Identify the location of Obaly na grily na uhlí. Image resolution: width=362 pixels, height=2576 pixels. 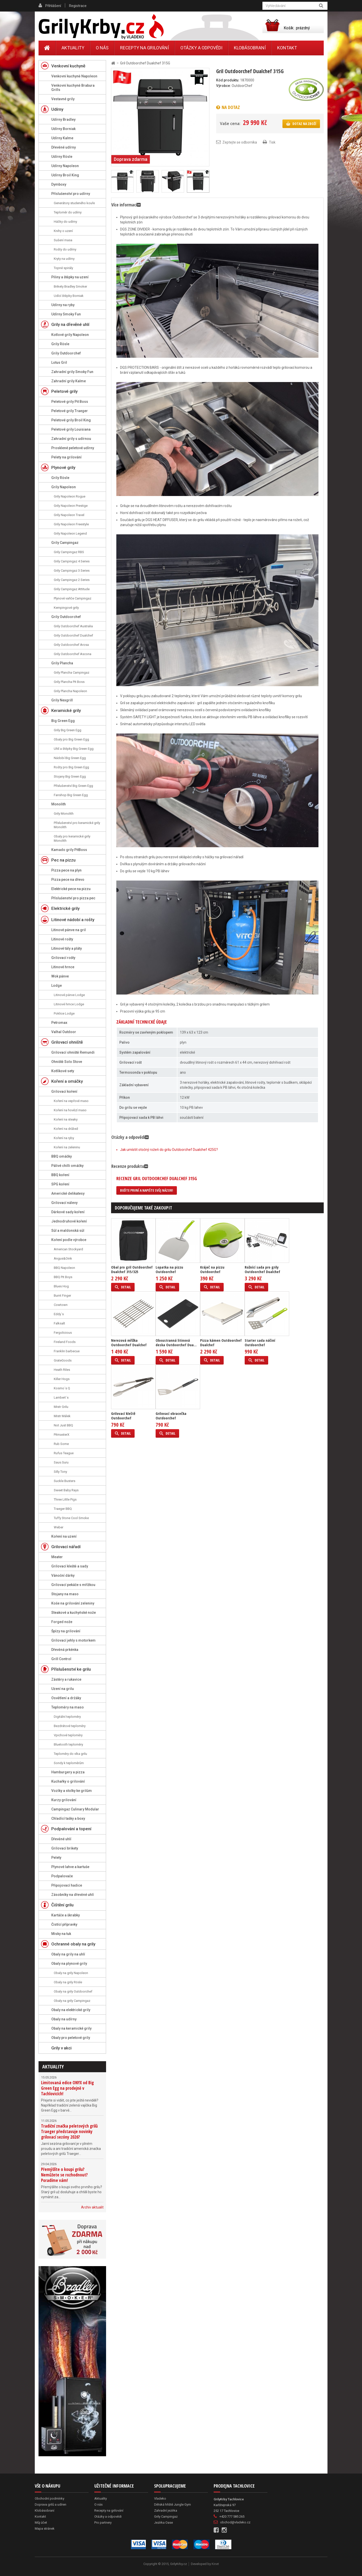
(68, 1954).